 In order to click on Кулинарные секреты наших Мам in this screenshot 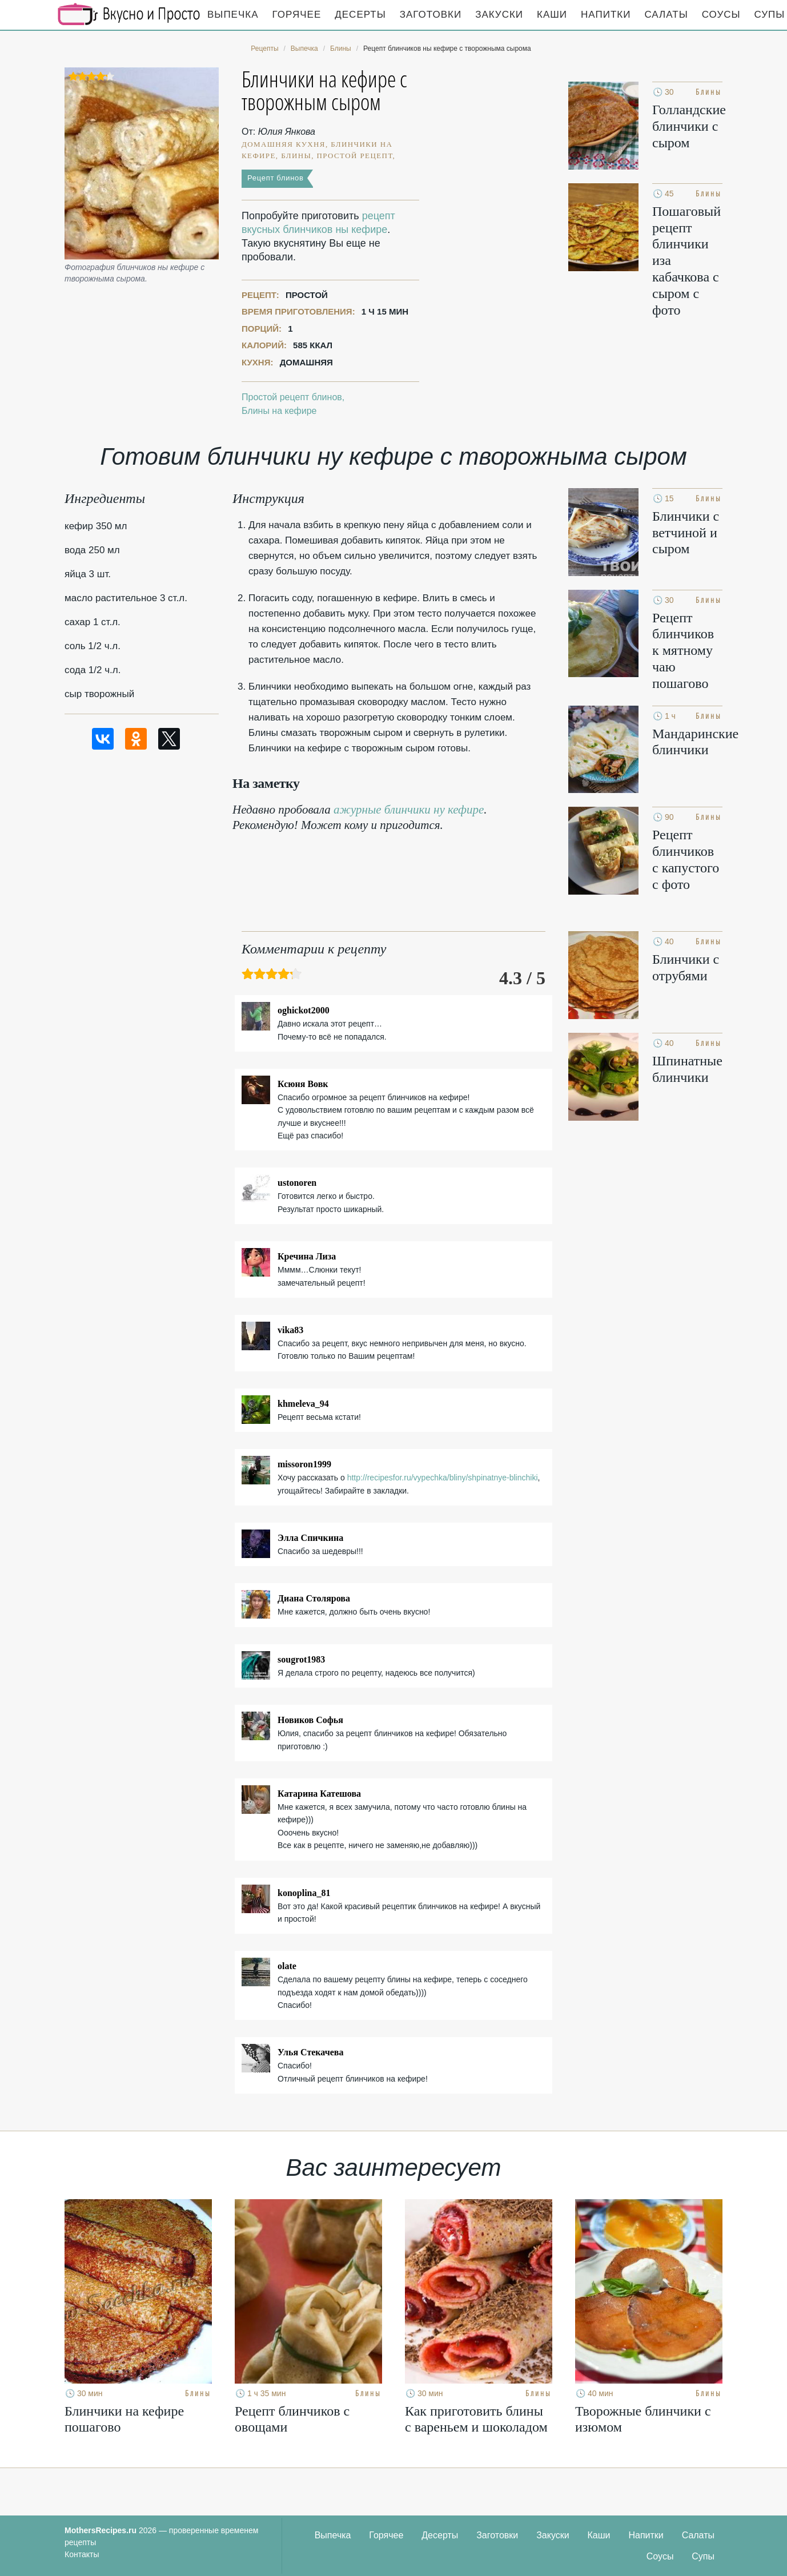, I will do `click(129, 14)`.